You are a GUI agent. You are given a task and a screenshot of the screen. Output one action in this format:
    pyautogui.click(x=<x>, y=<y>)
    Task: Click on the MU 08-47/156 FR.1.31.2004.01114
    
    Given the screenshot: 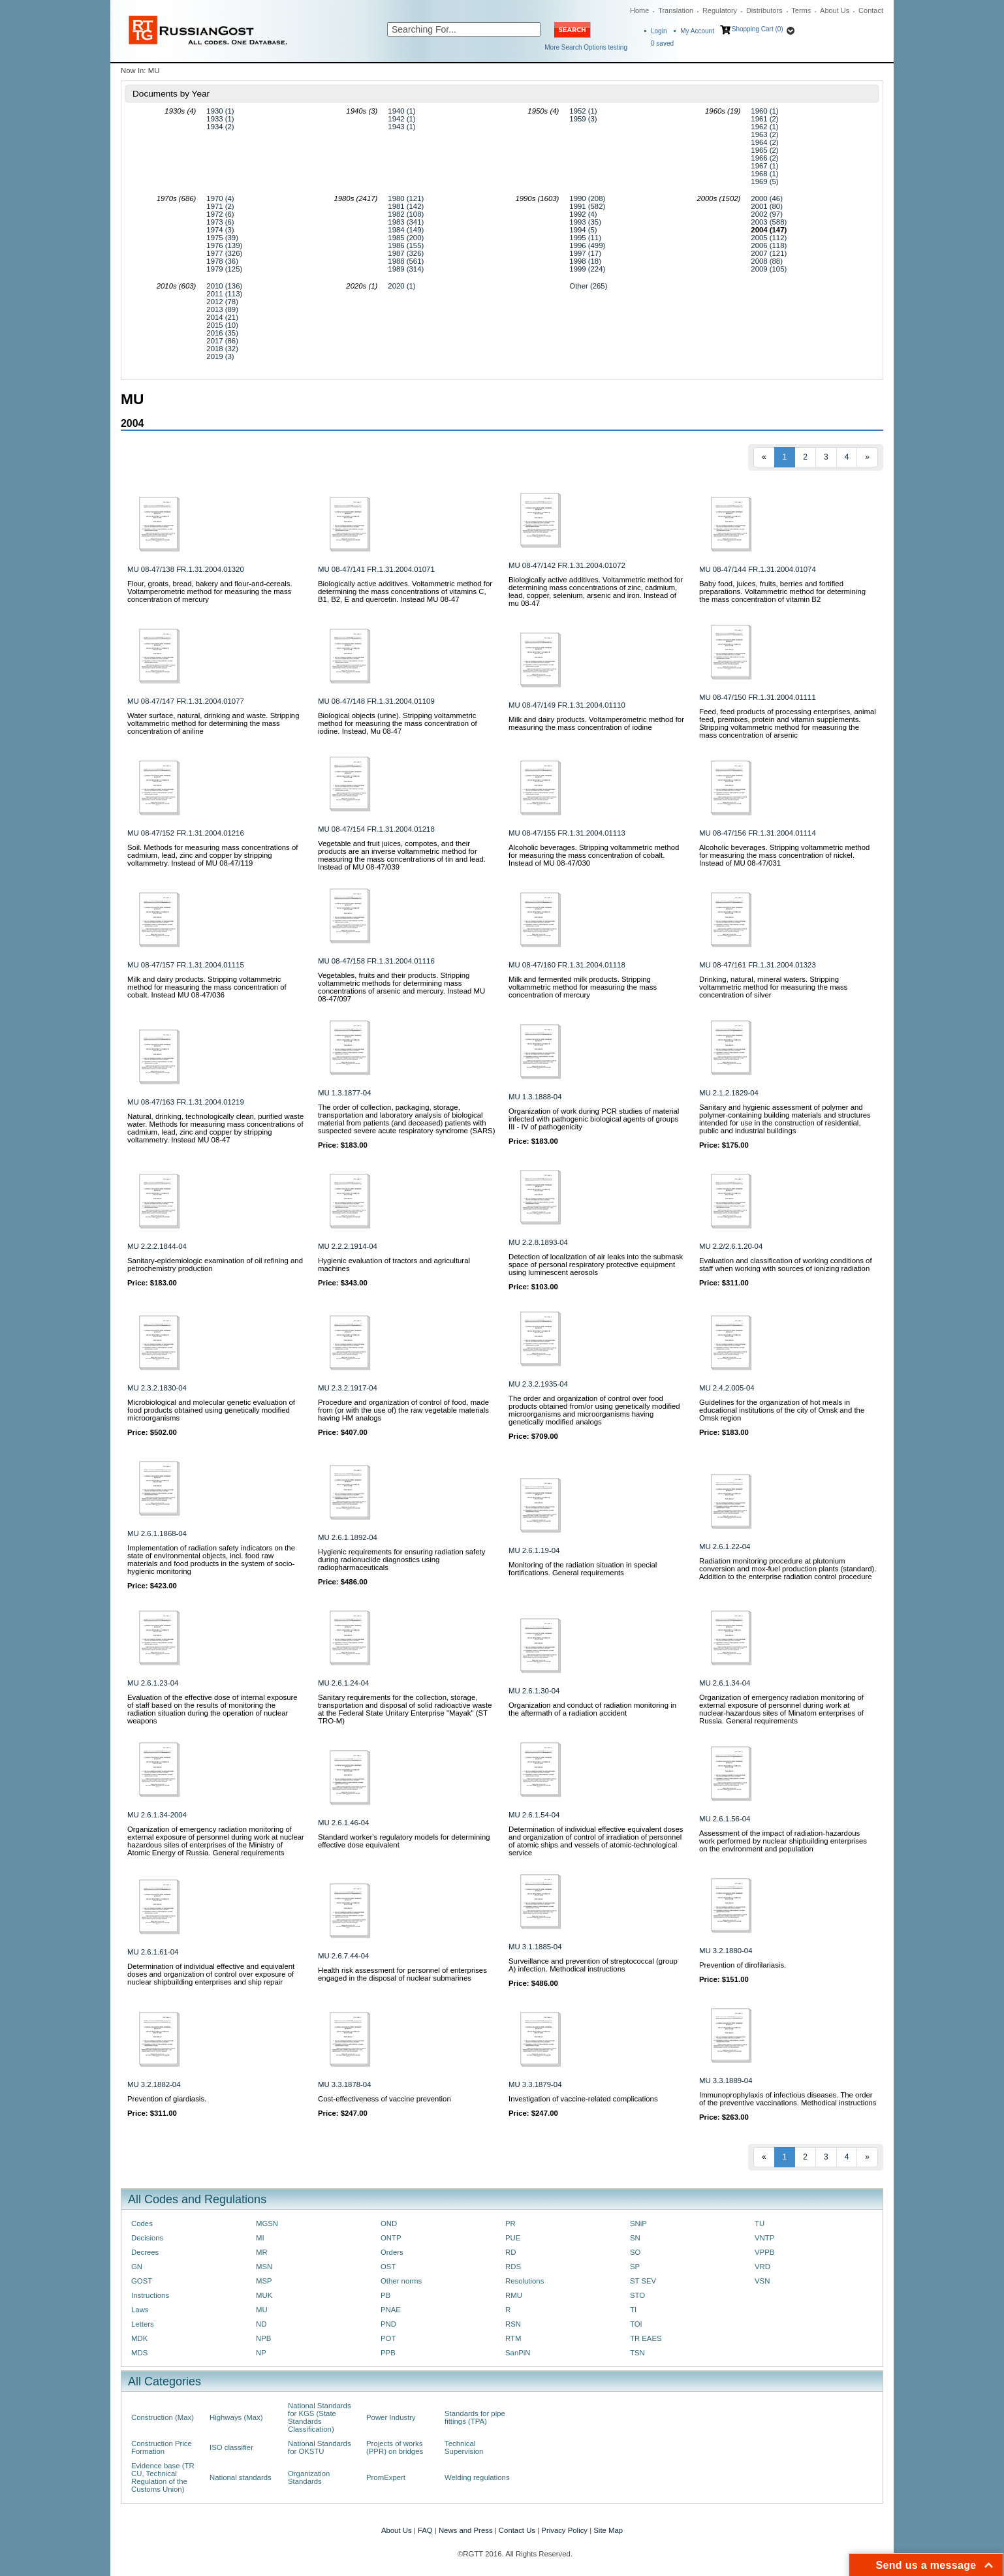 What is the action you would take?
    pyautogui.click(x=757, y=833)
    